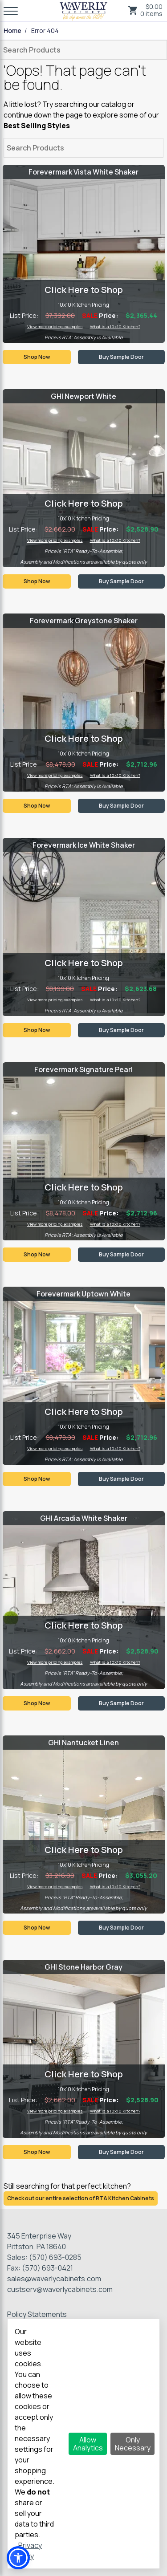  Describe the element at coordinates (37, 357) in the screenshot. I see `Shop Now` at that location.